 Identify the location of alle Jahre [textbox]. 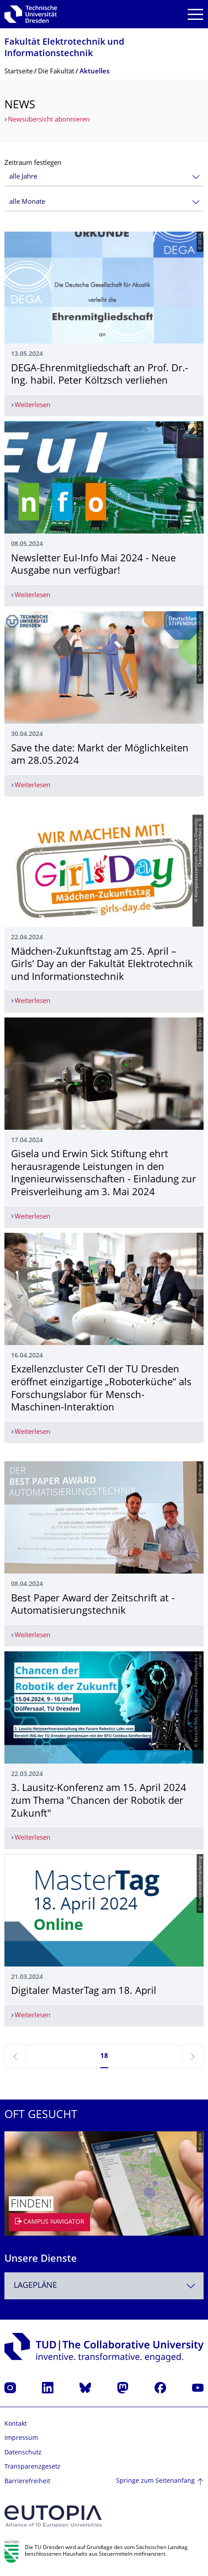
(23, 177).